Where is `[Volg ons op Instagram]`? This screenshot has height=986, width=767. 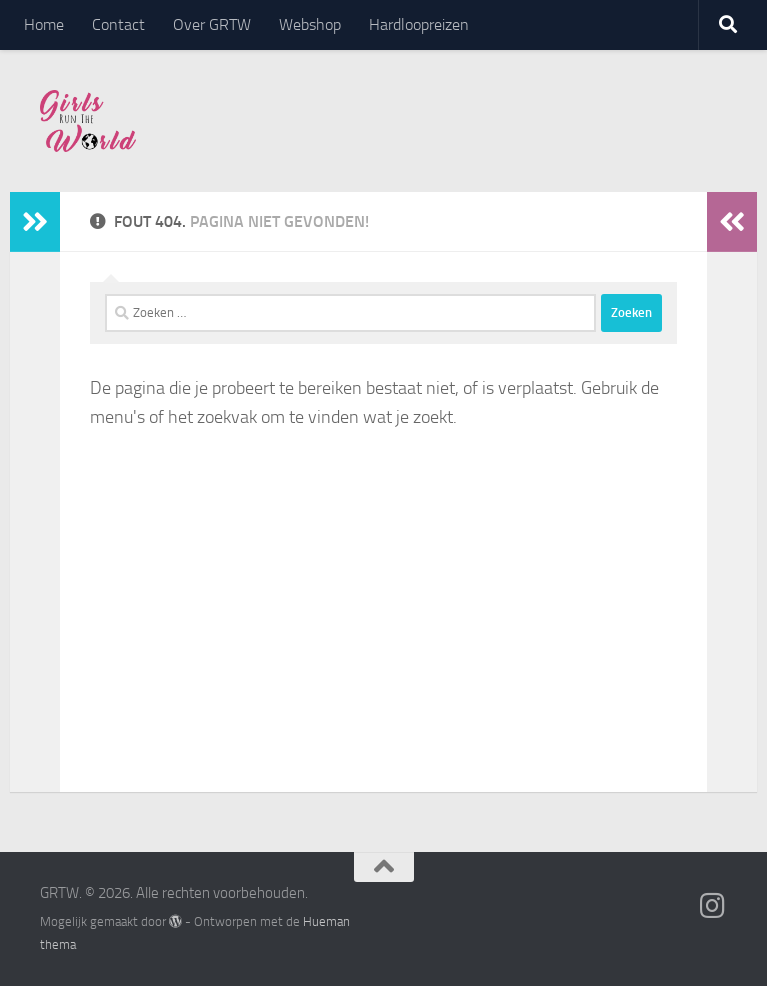 [Volg ons op Instagram] is located at coordinates (713, 906).